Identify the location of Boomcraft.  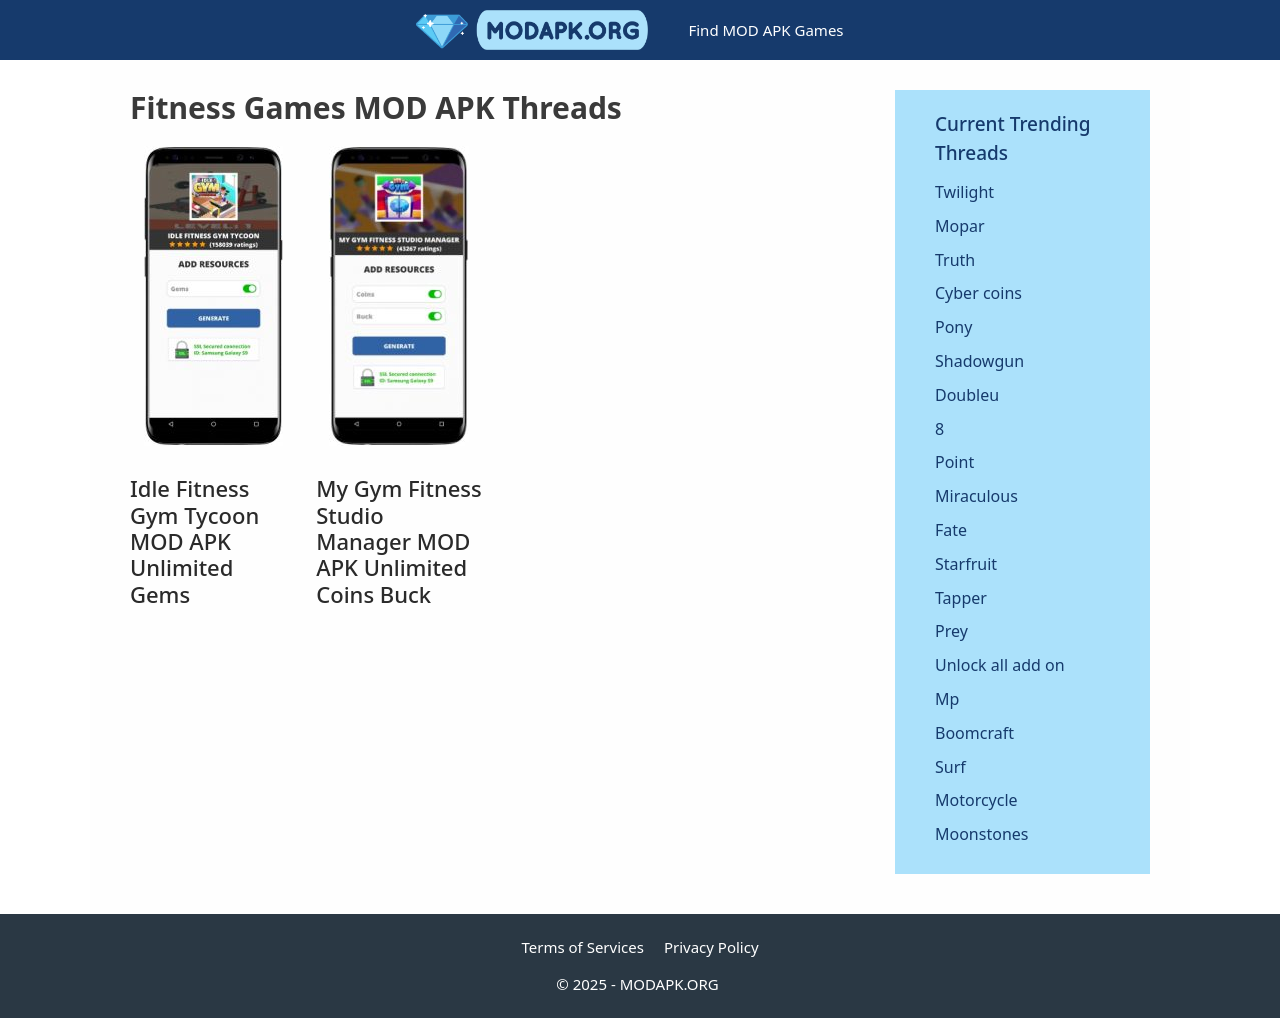
(974, 733).